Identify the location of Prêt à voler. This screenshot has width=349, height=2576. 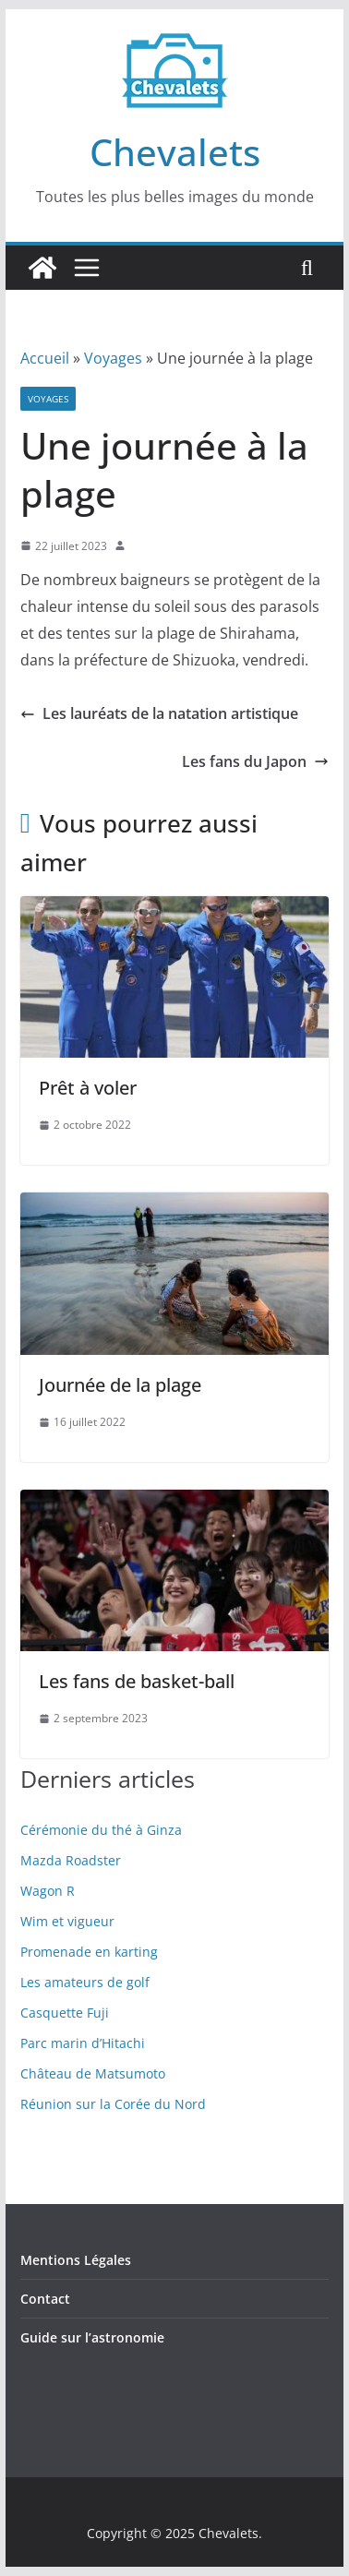
(88, 1087).